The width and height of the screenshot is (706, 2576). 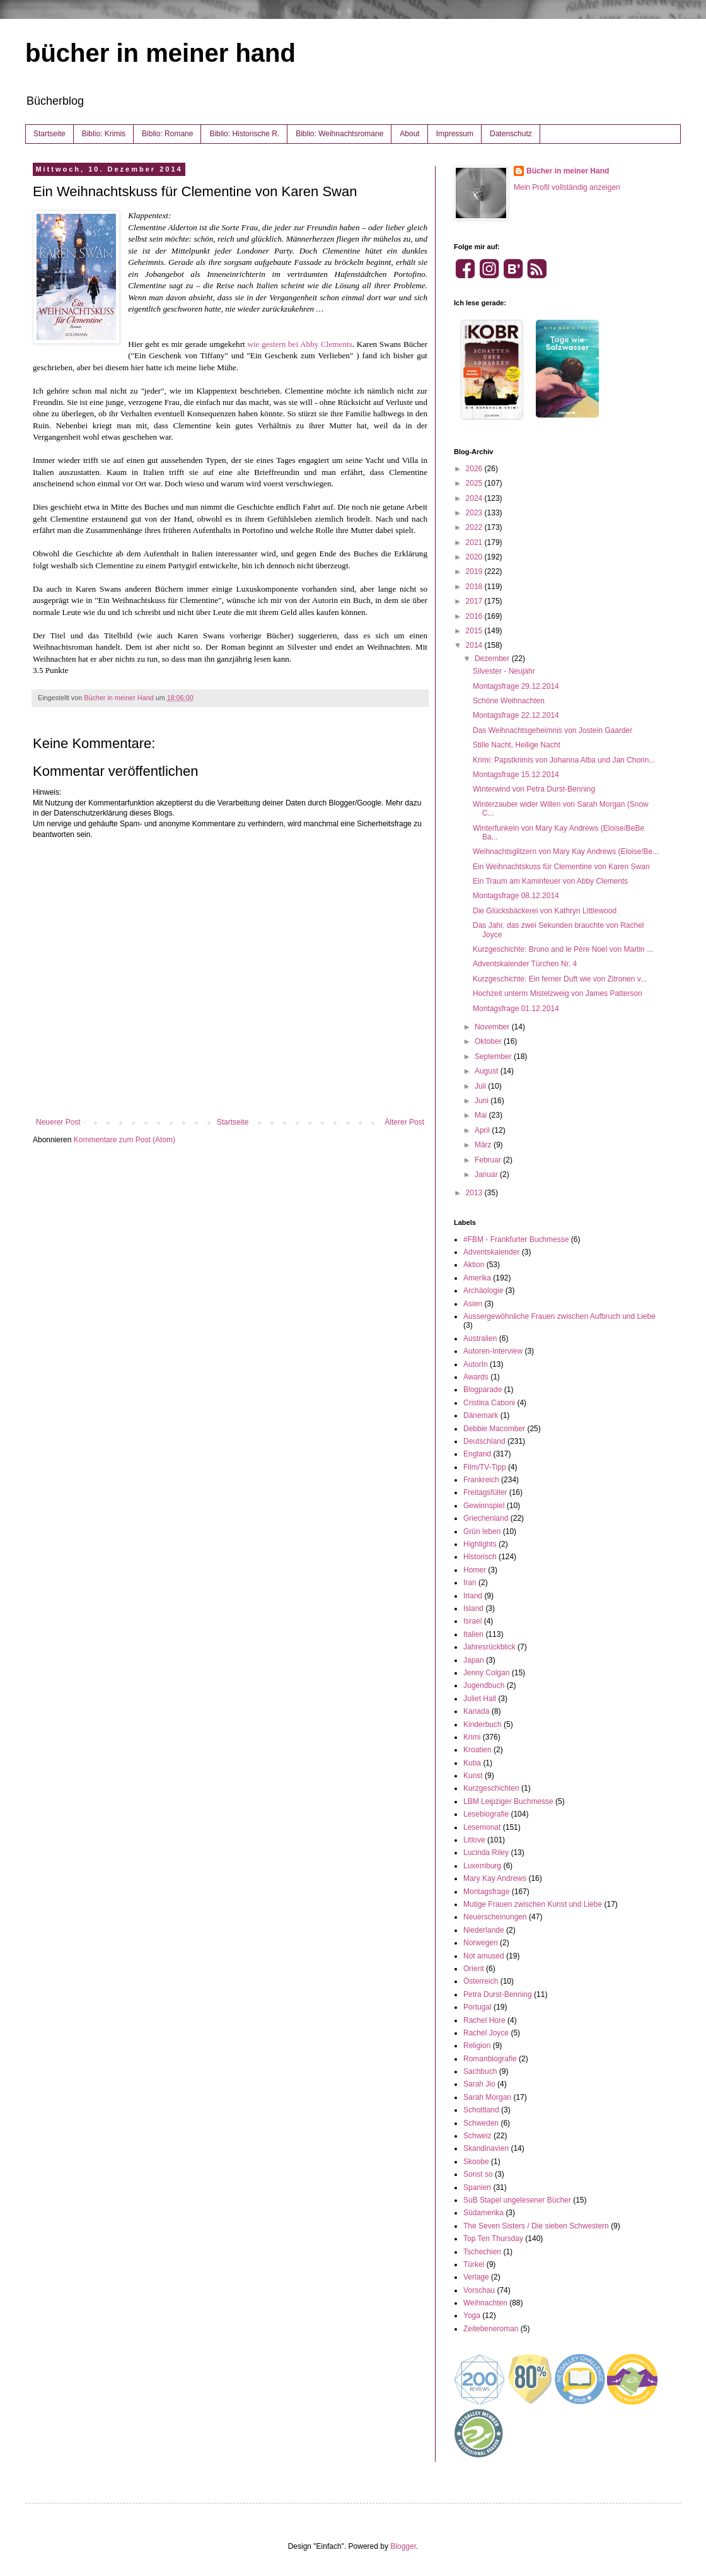 What do you see at coordinates (472, 1595) in the screenshot?
I see `Irland` at bounding box center [472, 1595].